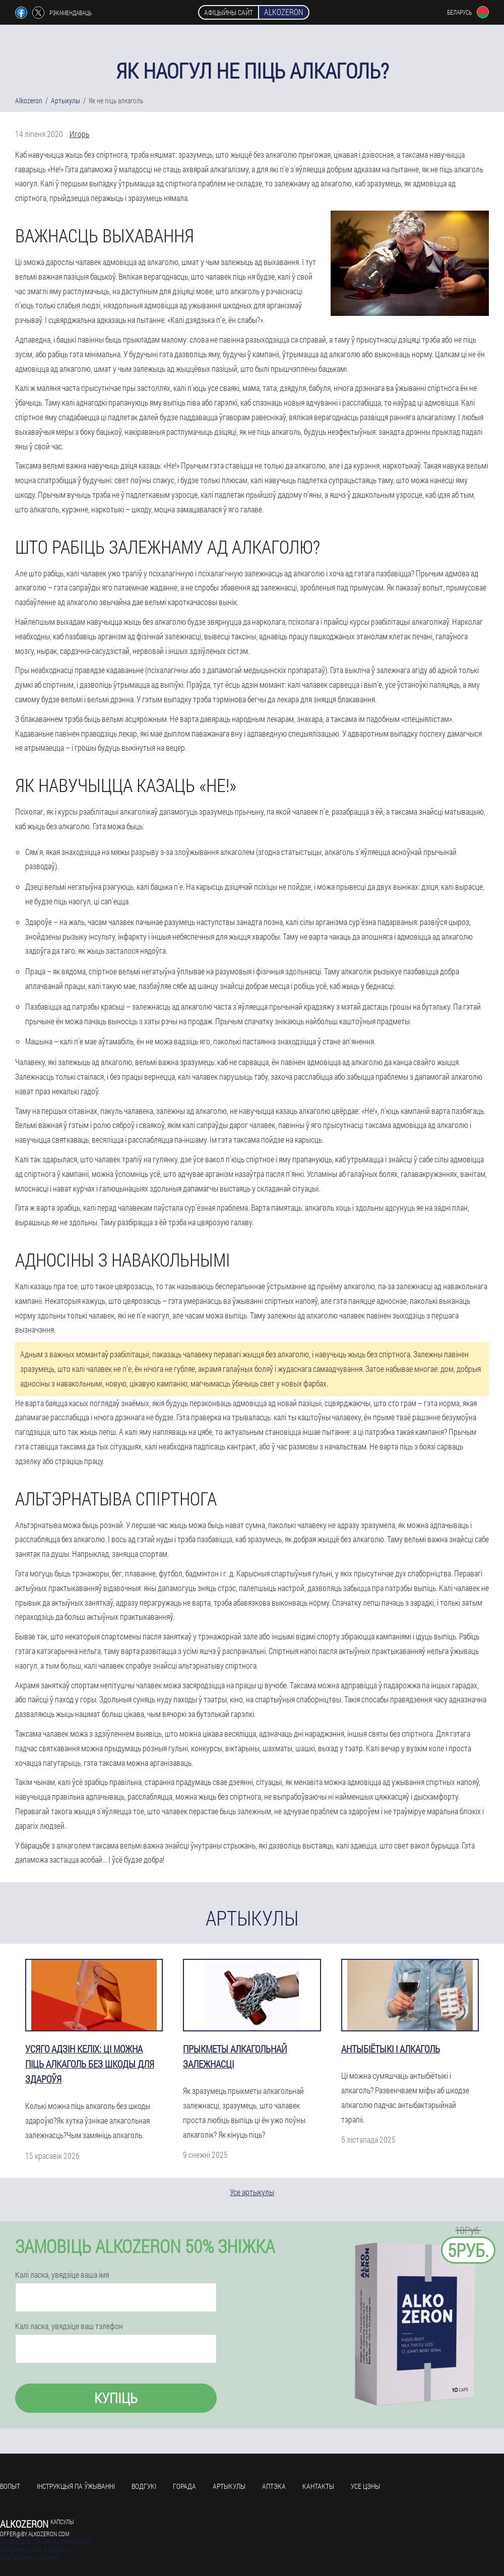 The height and width of the screenshot is (2576, 504). Describe the element at coordinates (229, 2486) in the screenshot. I see `Артыкулы` at that location.